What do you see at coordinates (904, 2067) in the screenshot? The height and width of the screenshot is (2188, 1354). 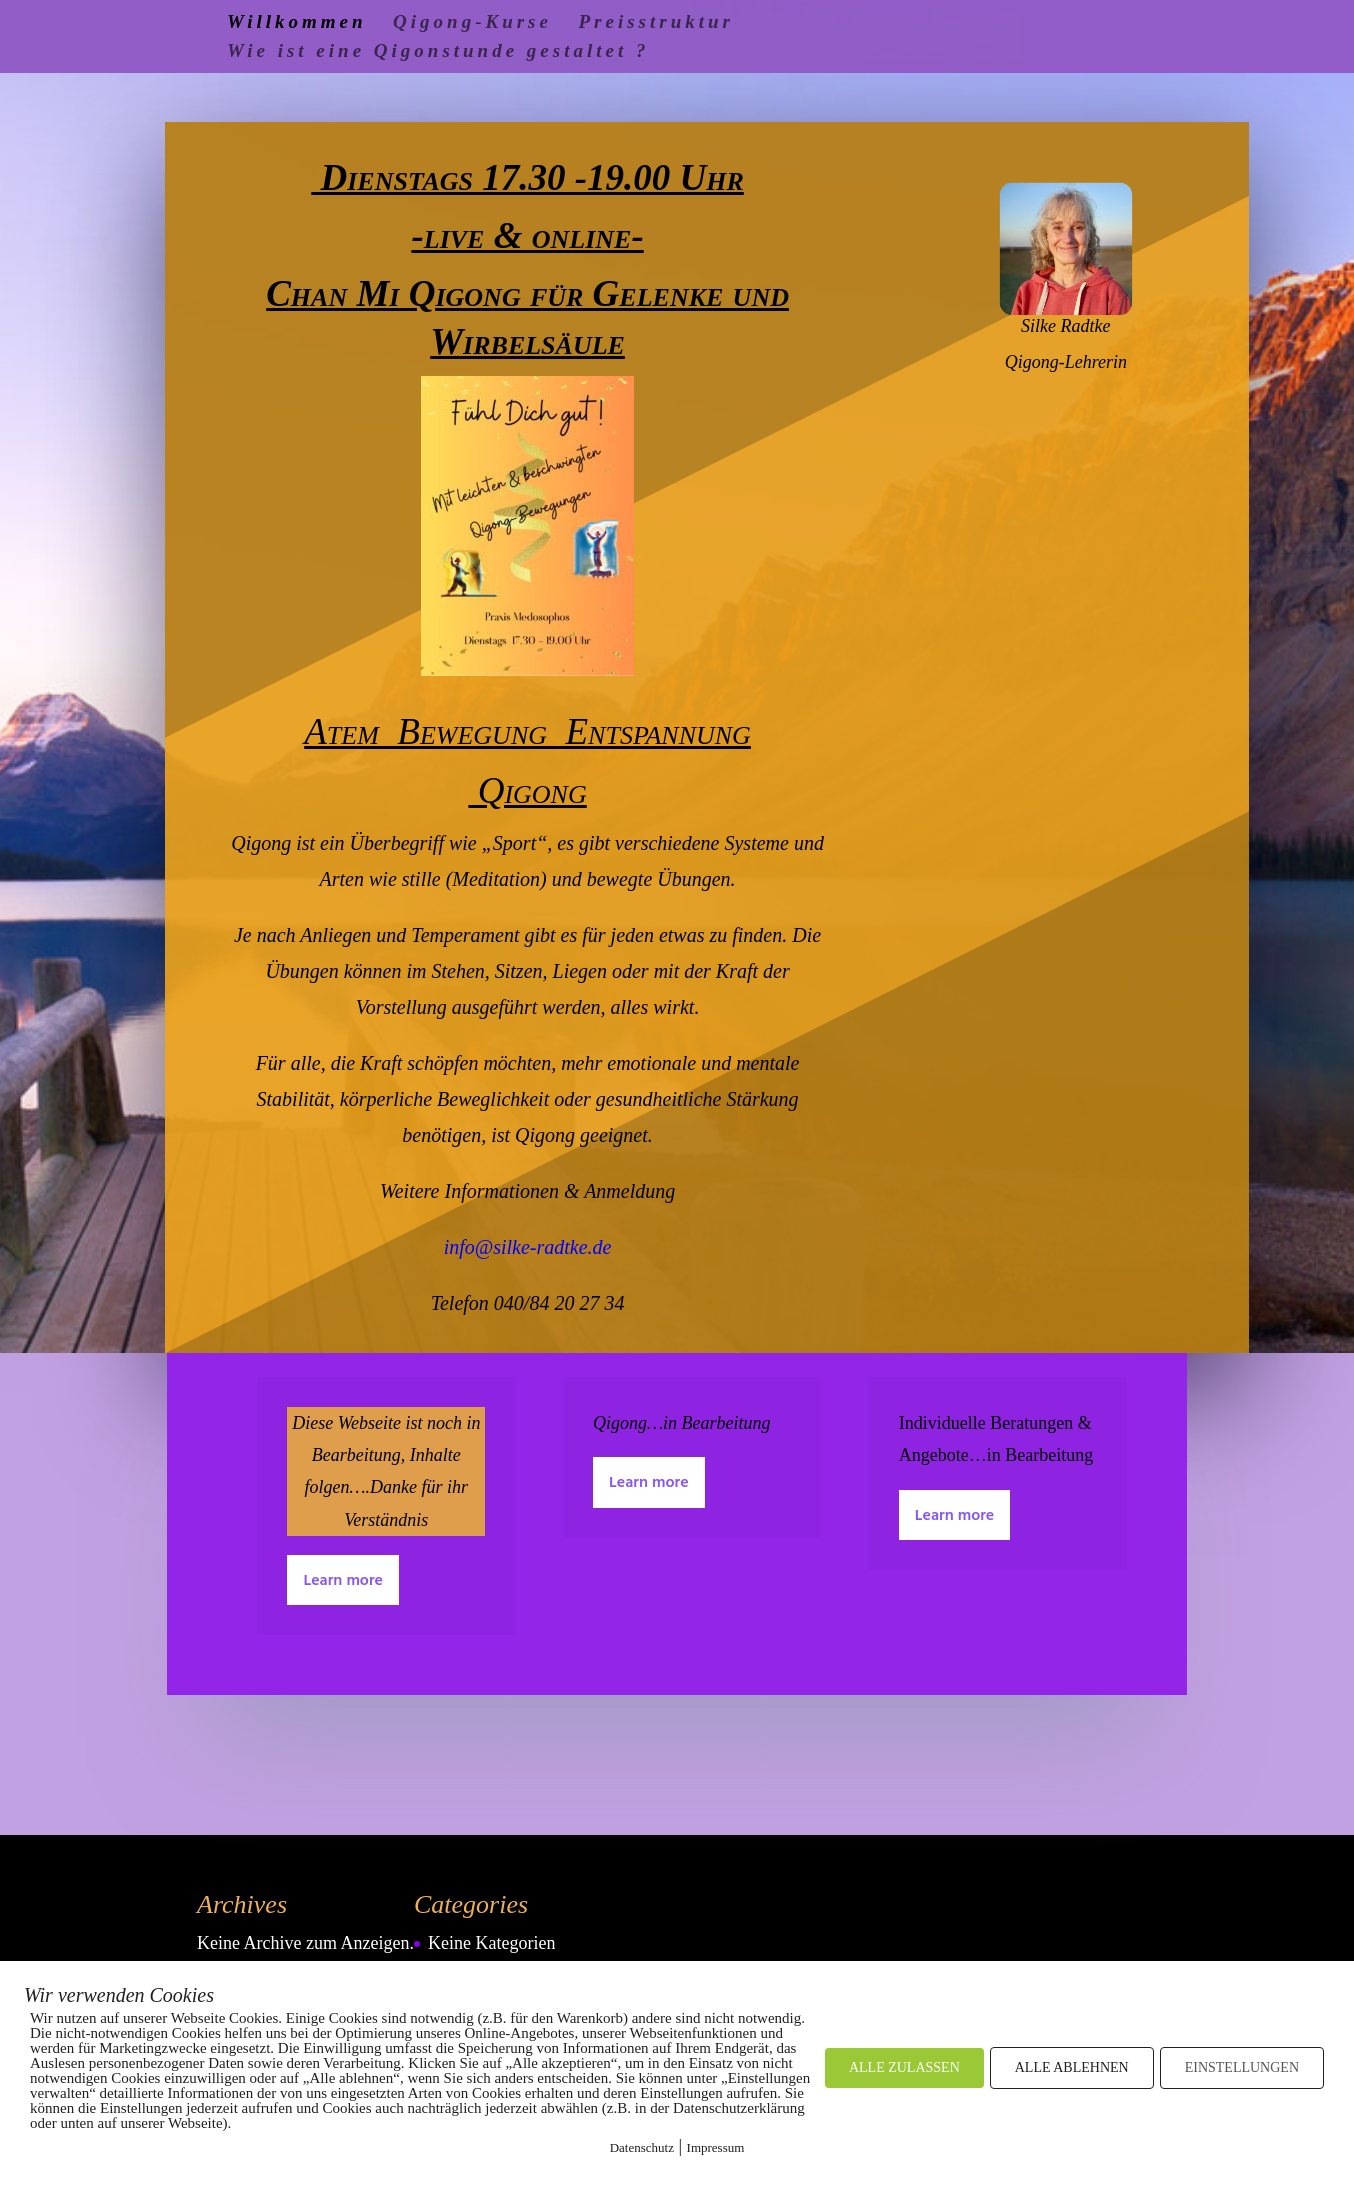 I see `ALLE ZULASSEN` at bounding box center [904, 2067].